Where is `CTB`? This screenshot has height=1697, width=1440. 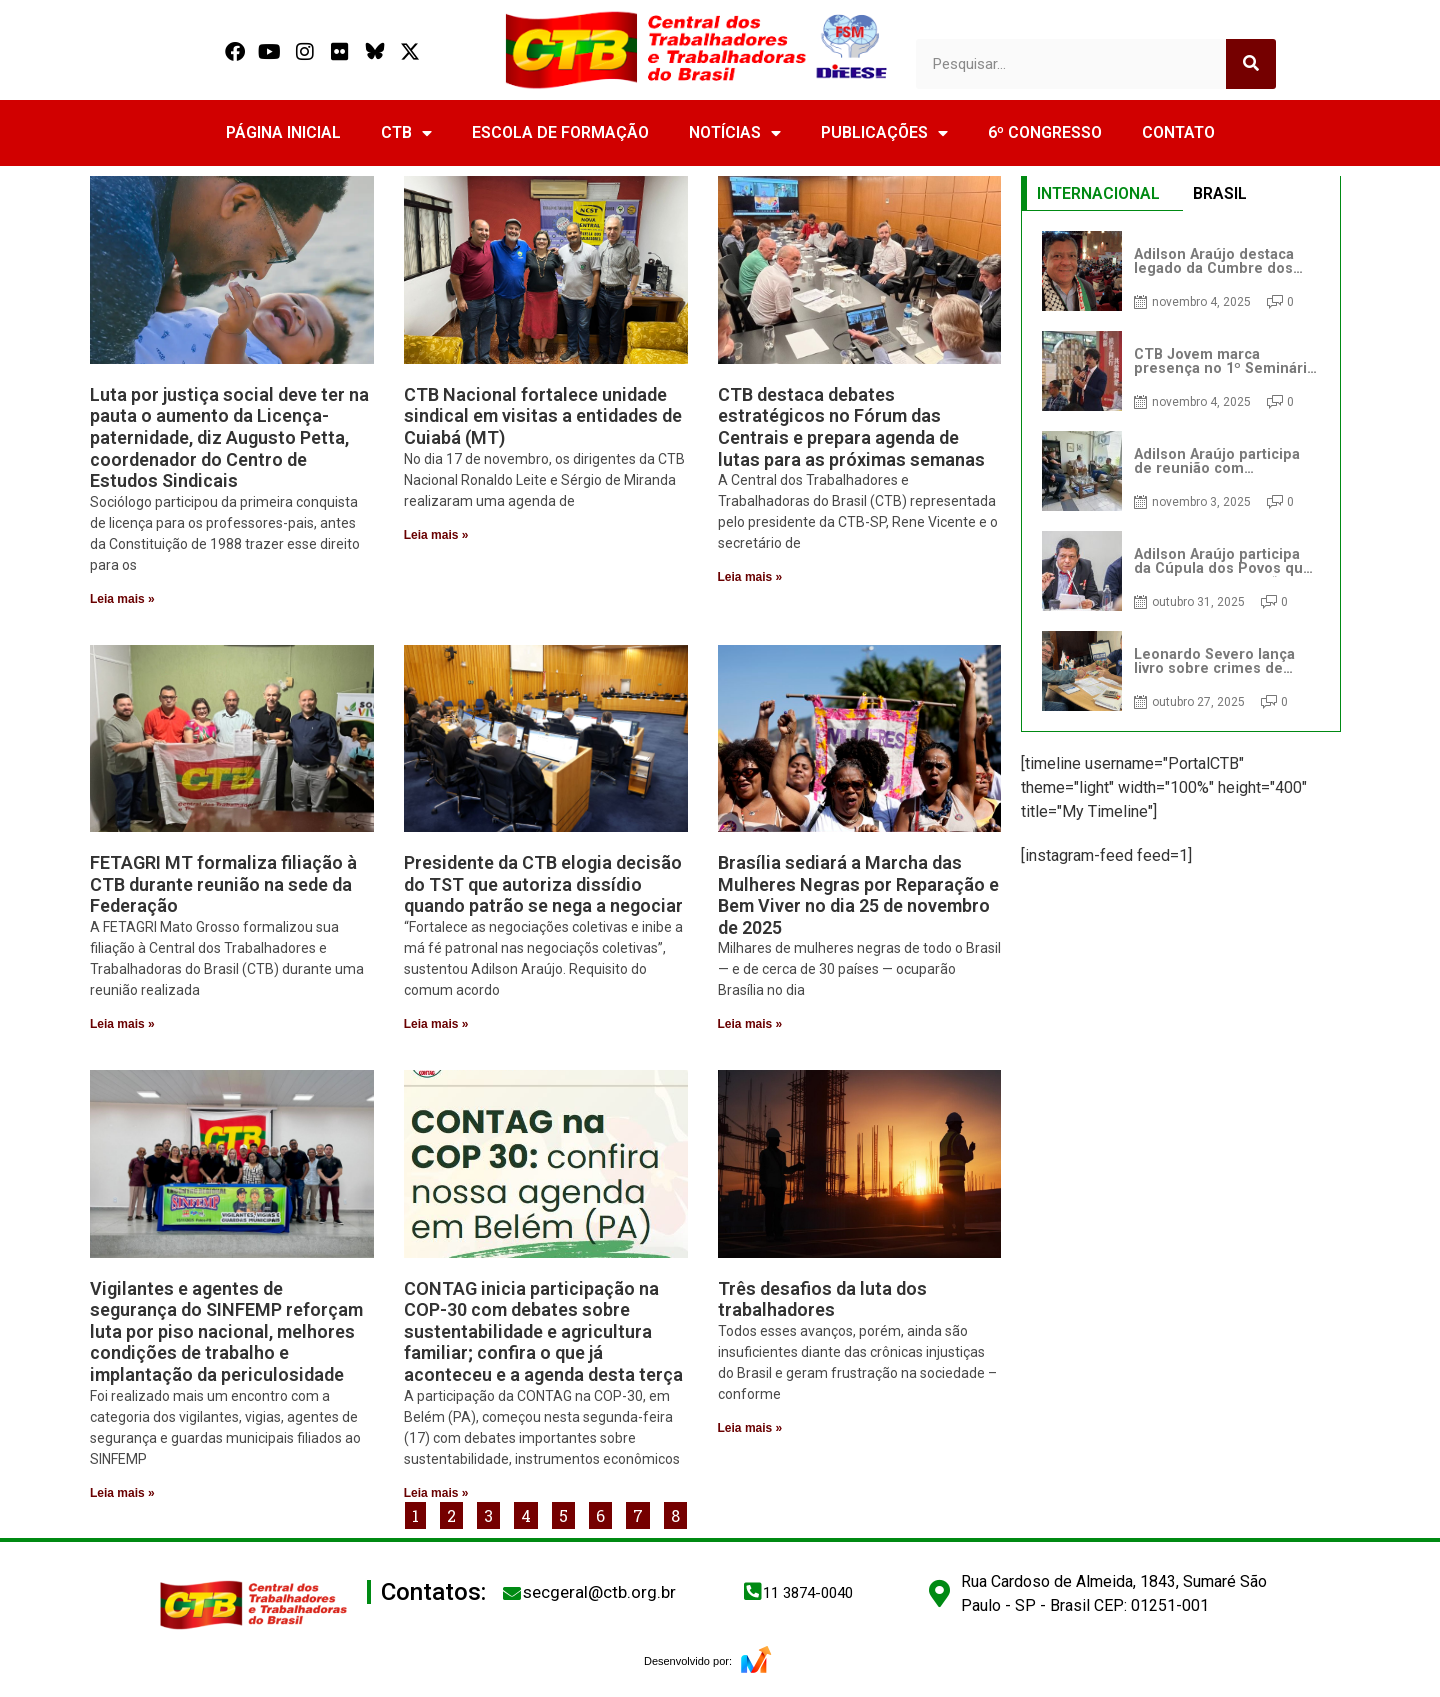 CTB is located at coordinates (406, 133).